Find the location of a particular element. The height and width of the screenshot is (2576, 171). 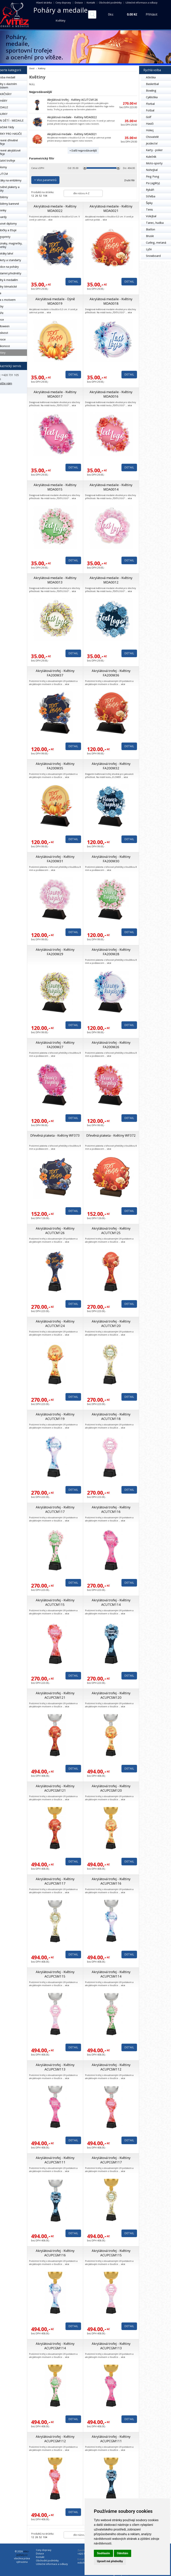

Akrylátová medaile - Květiny MDA0017 is located at coordinates (55, 394).